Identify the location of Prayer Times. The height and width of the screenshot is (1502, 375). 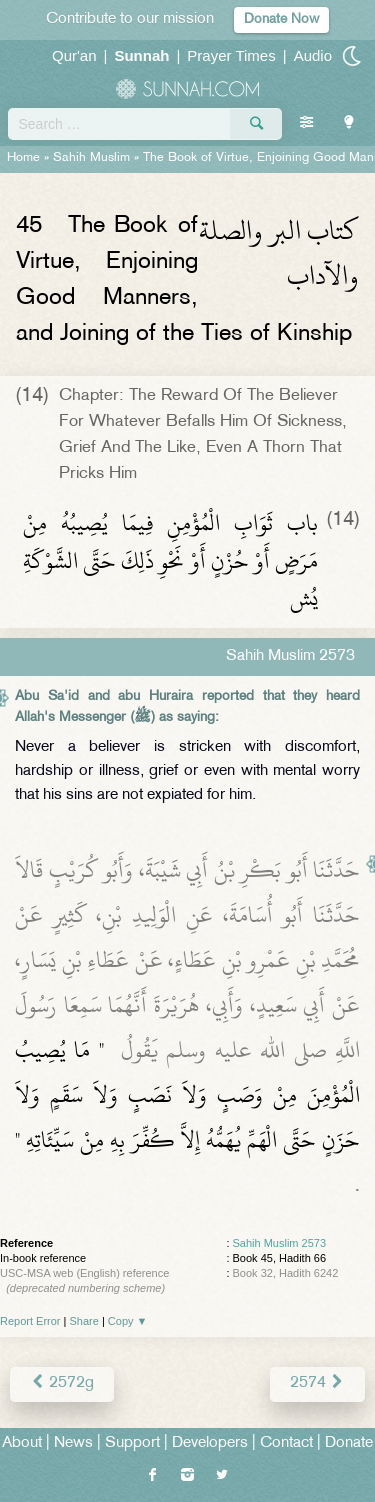
(231, 55).